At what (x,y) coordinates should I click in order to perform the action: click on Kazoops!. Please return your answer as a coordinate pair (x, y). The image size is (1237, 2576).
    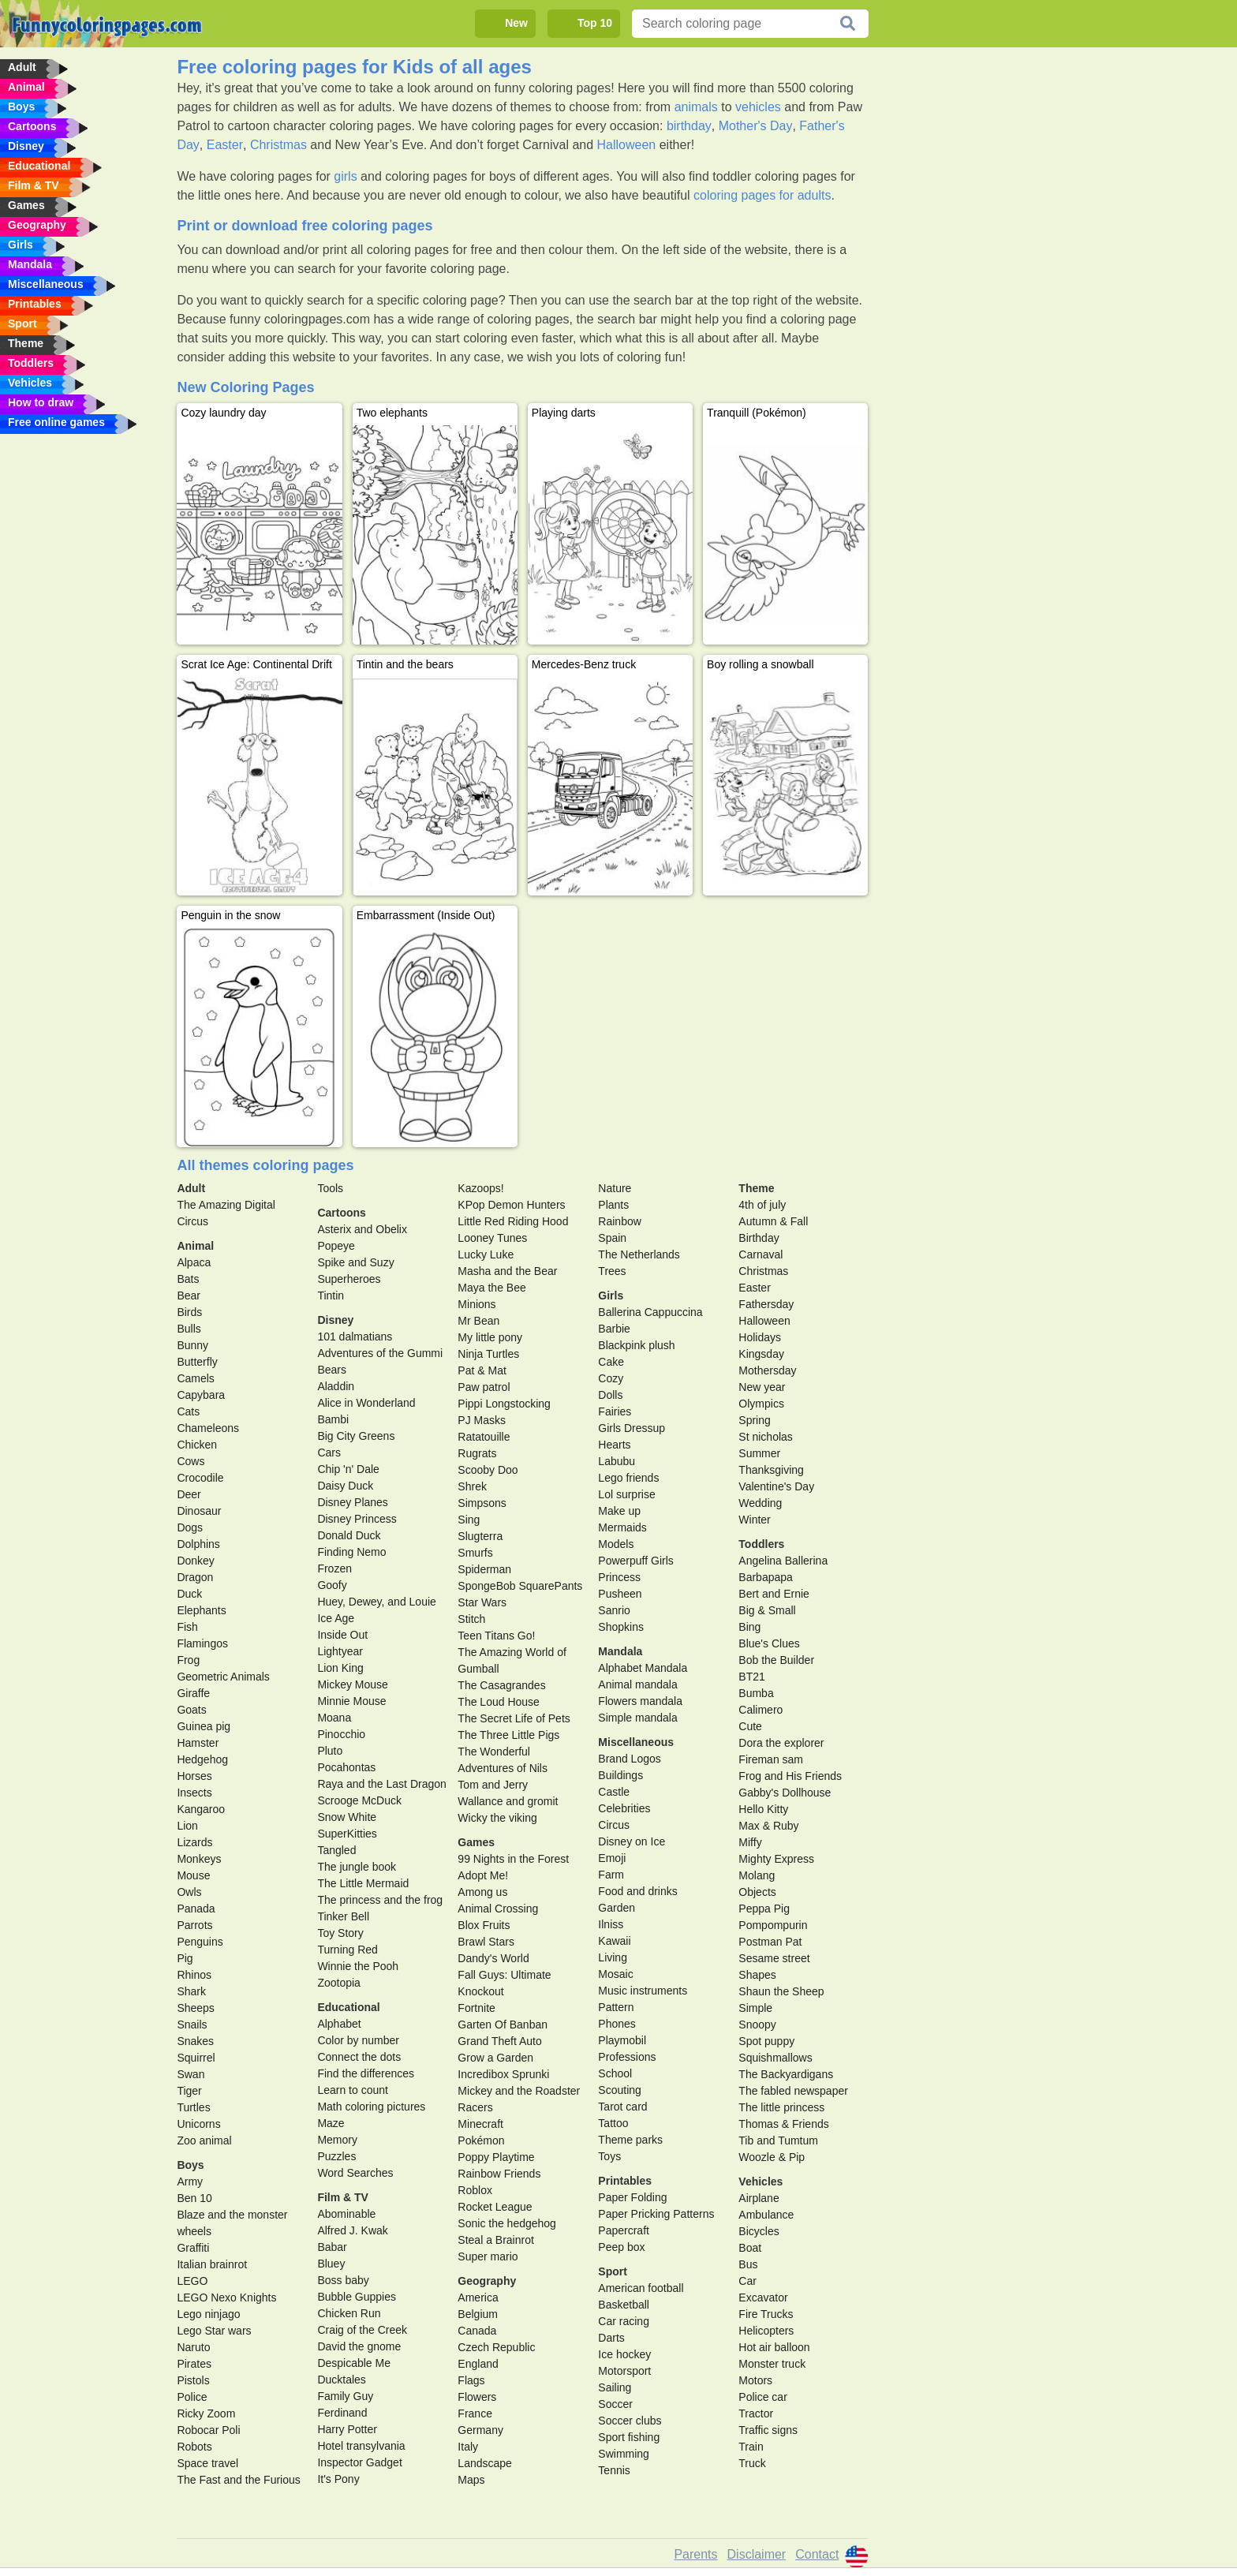
    Looking at the image, I should click on (480, 1188).